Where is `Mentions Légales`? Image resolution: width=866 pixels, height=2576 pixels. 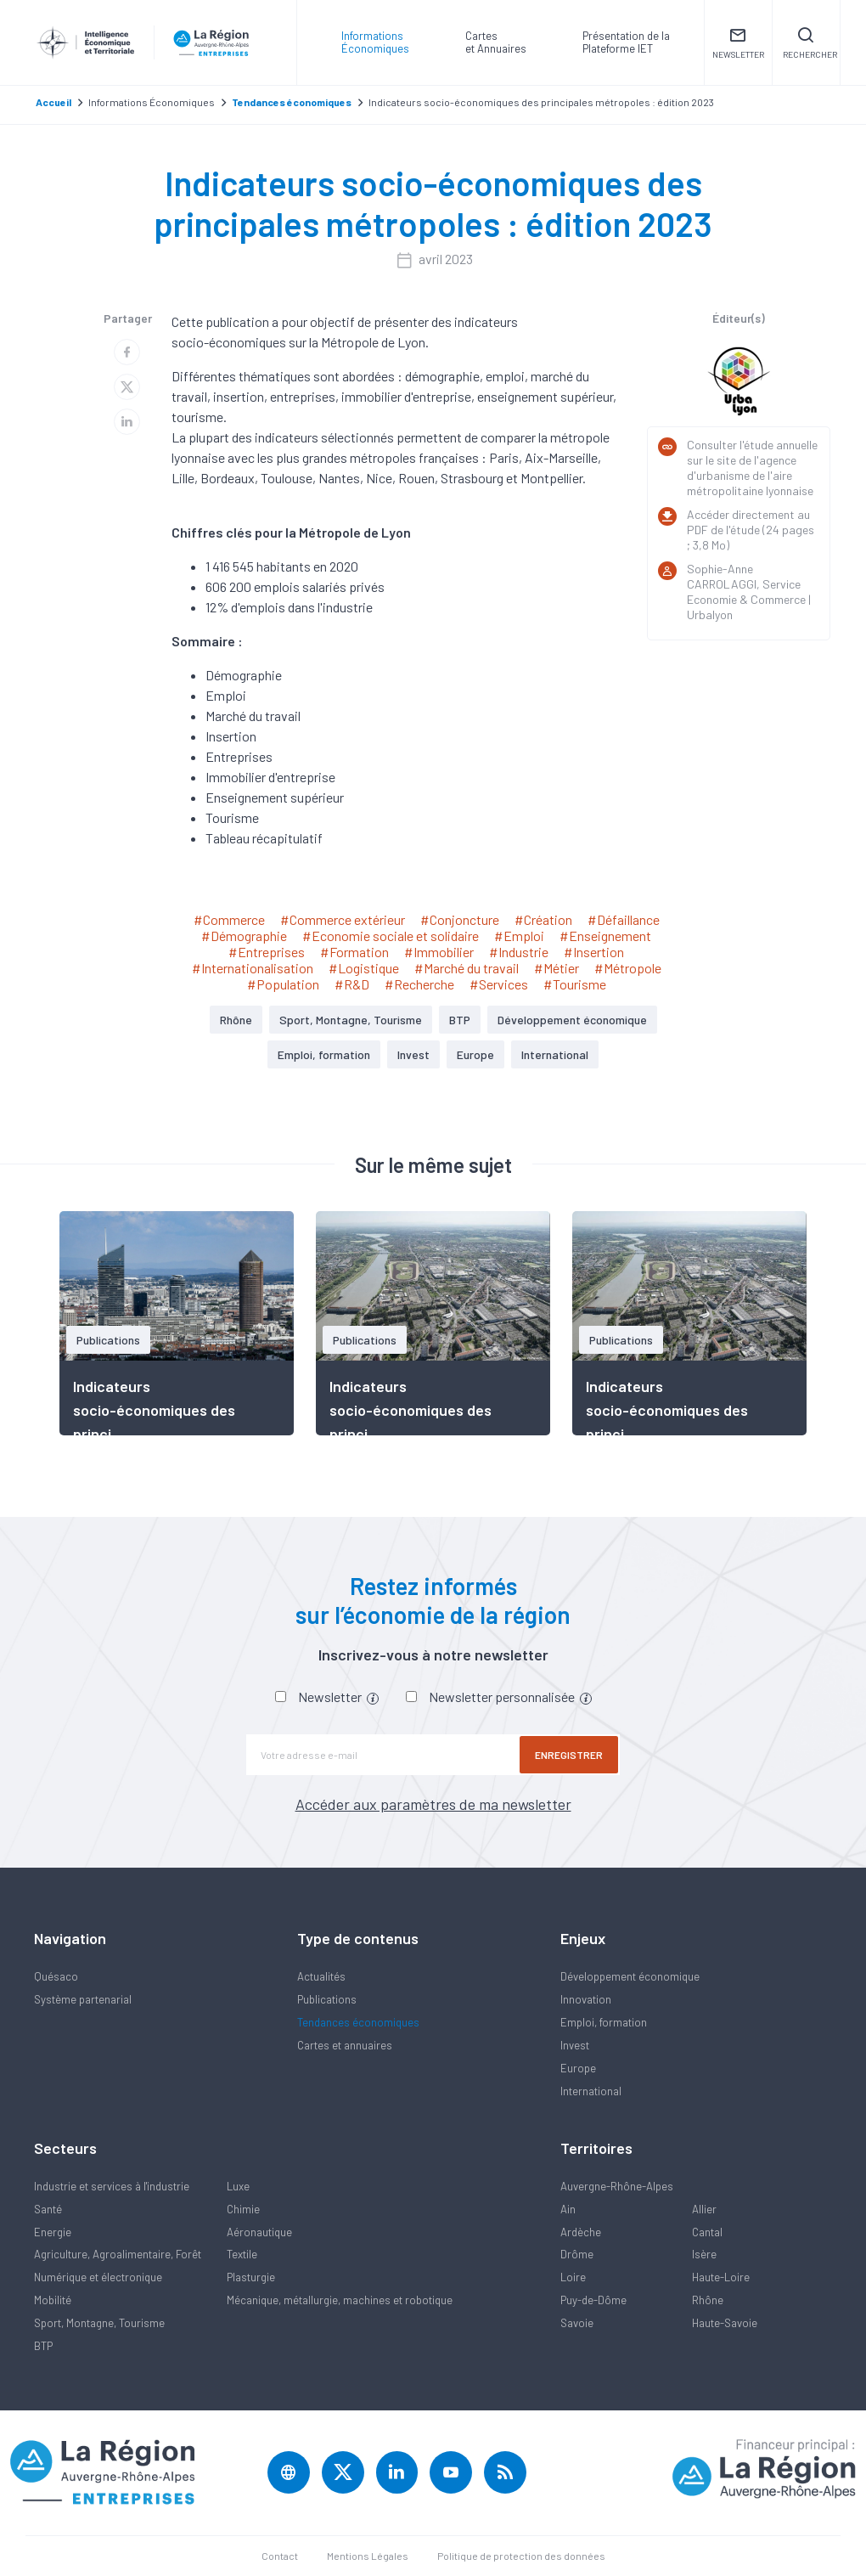 Mentions Légales is located at coordinates (367, 2556).